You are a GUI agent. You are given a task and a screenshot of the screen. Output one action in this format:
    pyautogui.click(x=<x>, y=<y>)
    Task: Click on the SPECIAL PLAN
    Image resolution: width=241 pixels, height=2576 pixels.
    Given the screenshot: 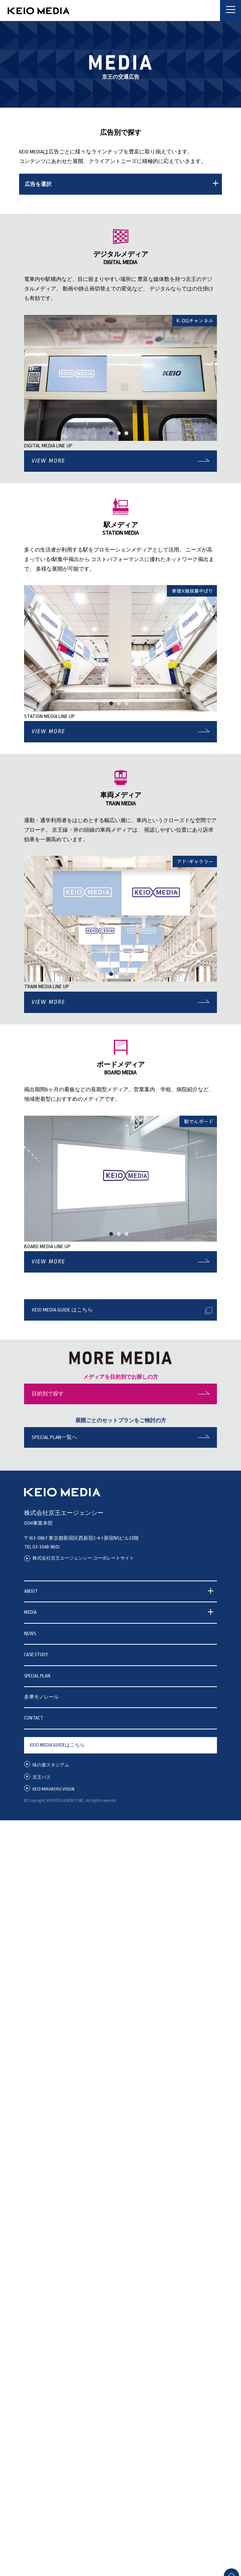 What is the action you would take?
    pyautogui.click(x=37, y=1676)
    